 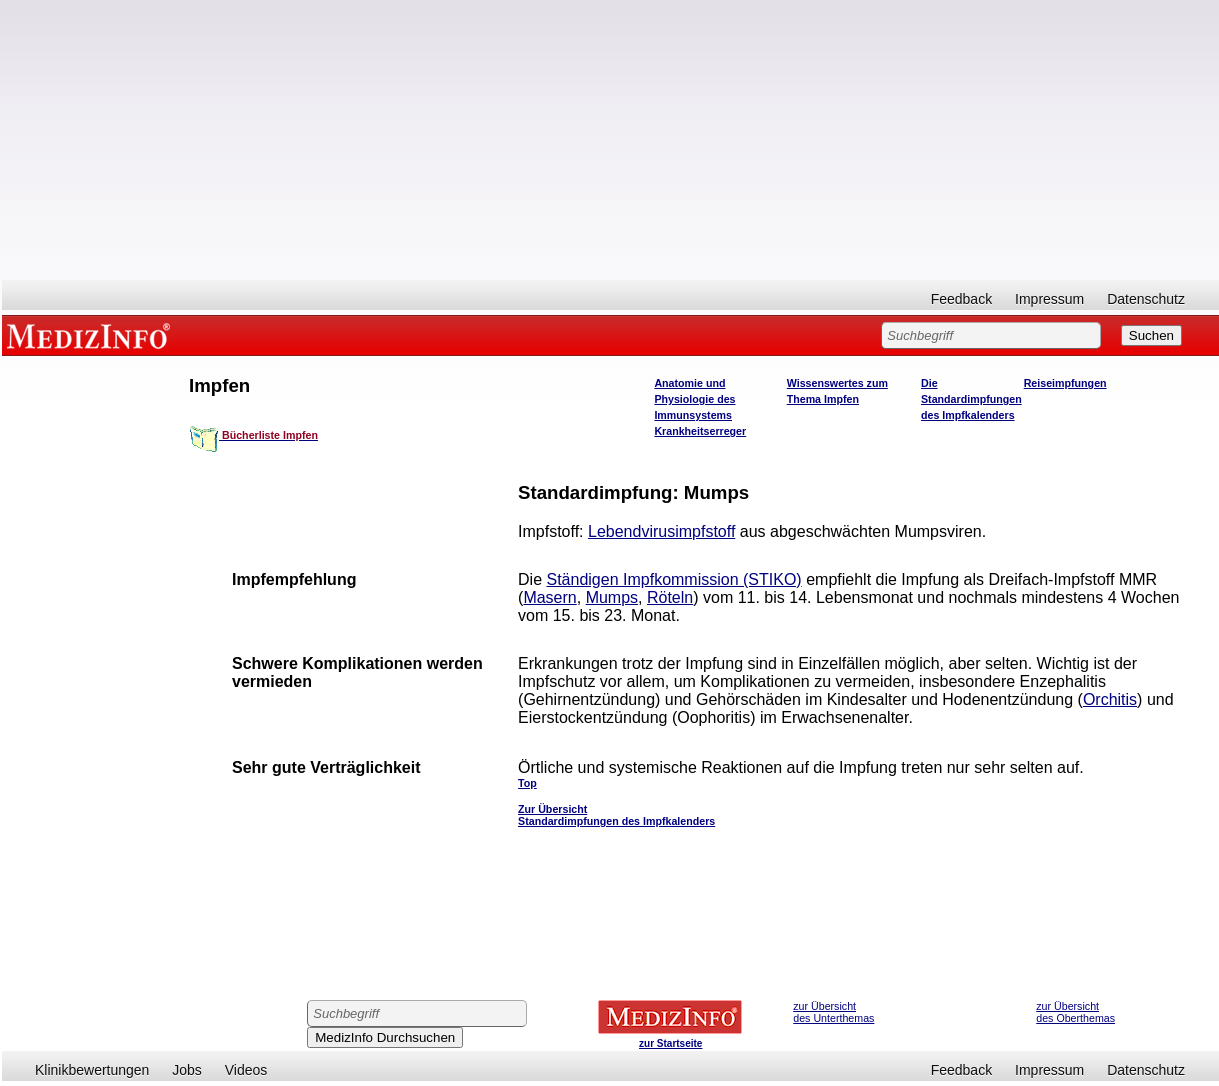 I want to click on Lebendvirusimpfstoff, so click(x=661, y=531).